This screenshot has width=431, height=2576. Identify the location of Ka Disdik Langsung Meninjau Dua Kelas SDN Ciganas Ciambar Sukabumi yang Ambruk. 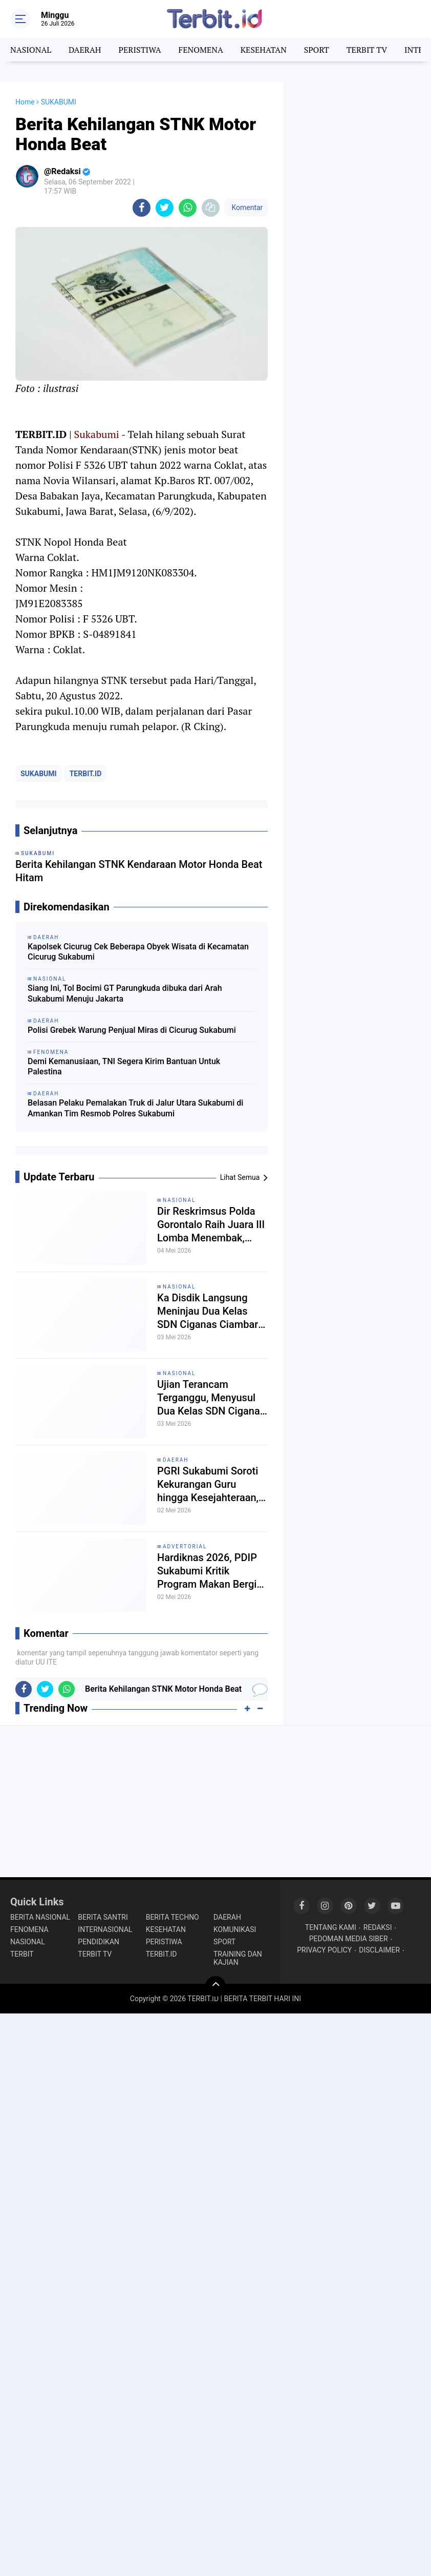
(211, 1311).